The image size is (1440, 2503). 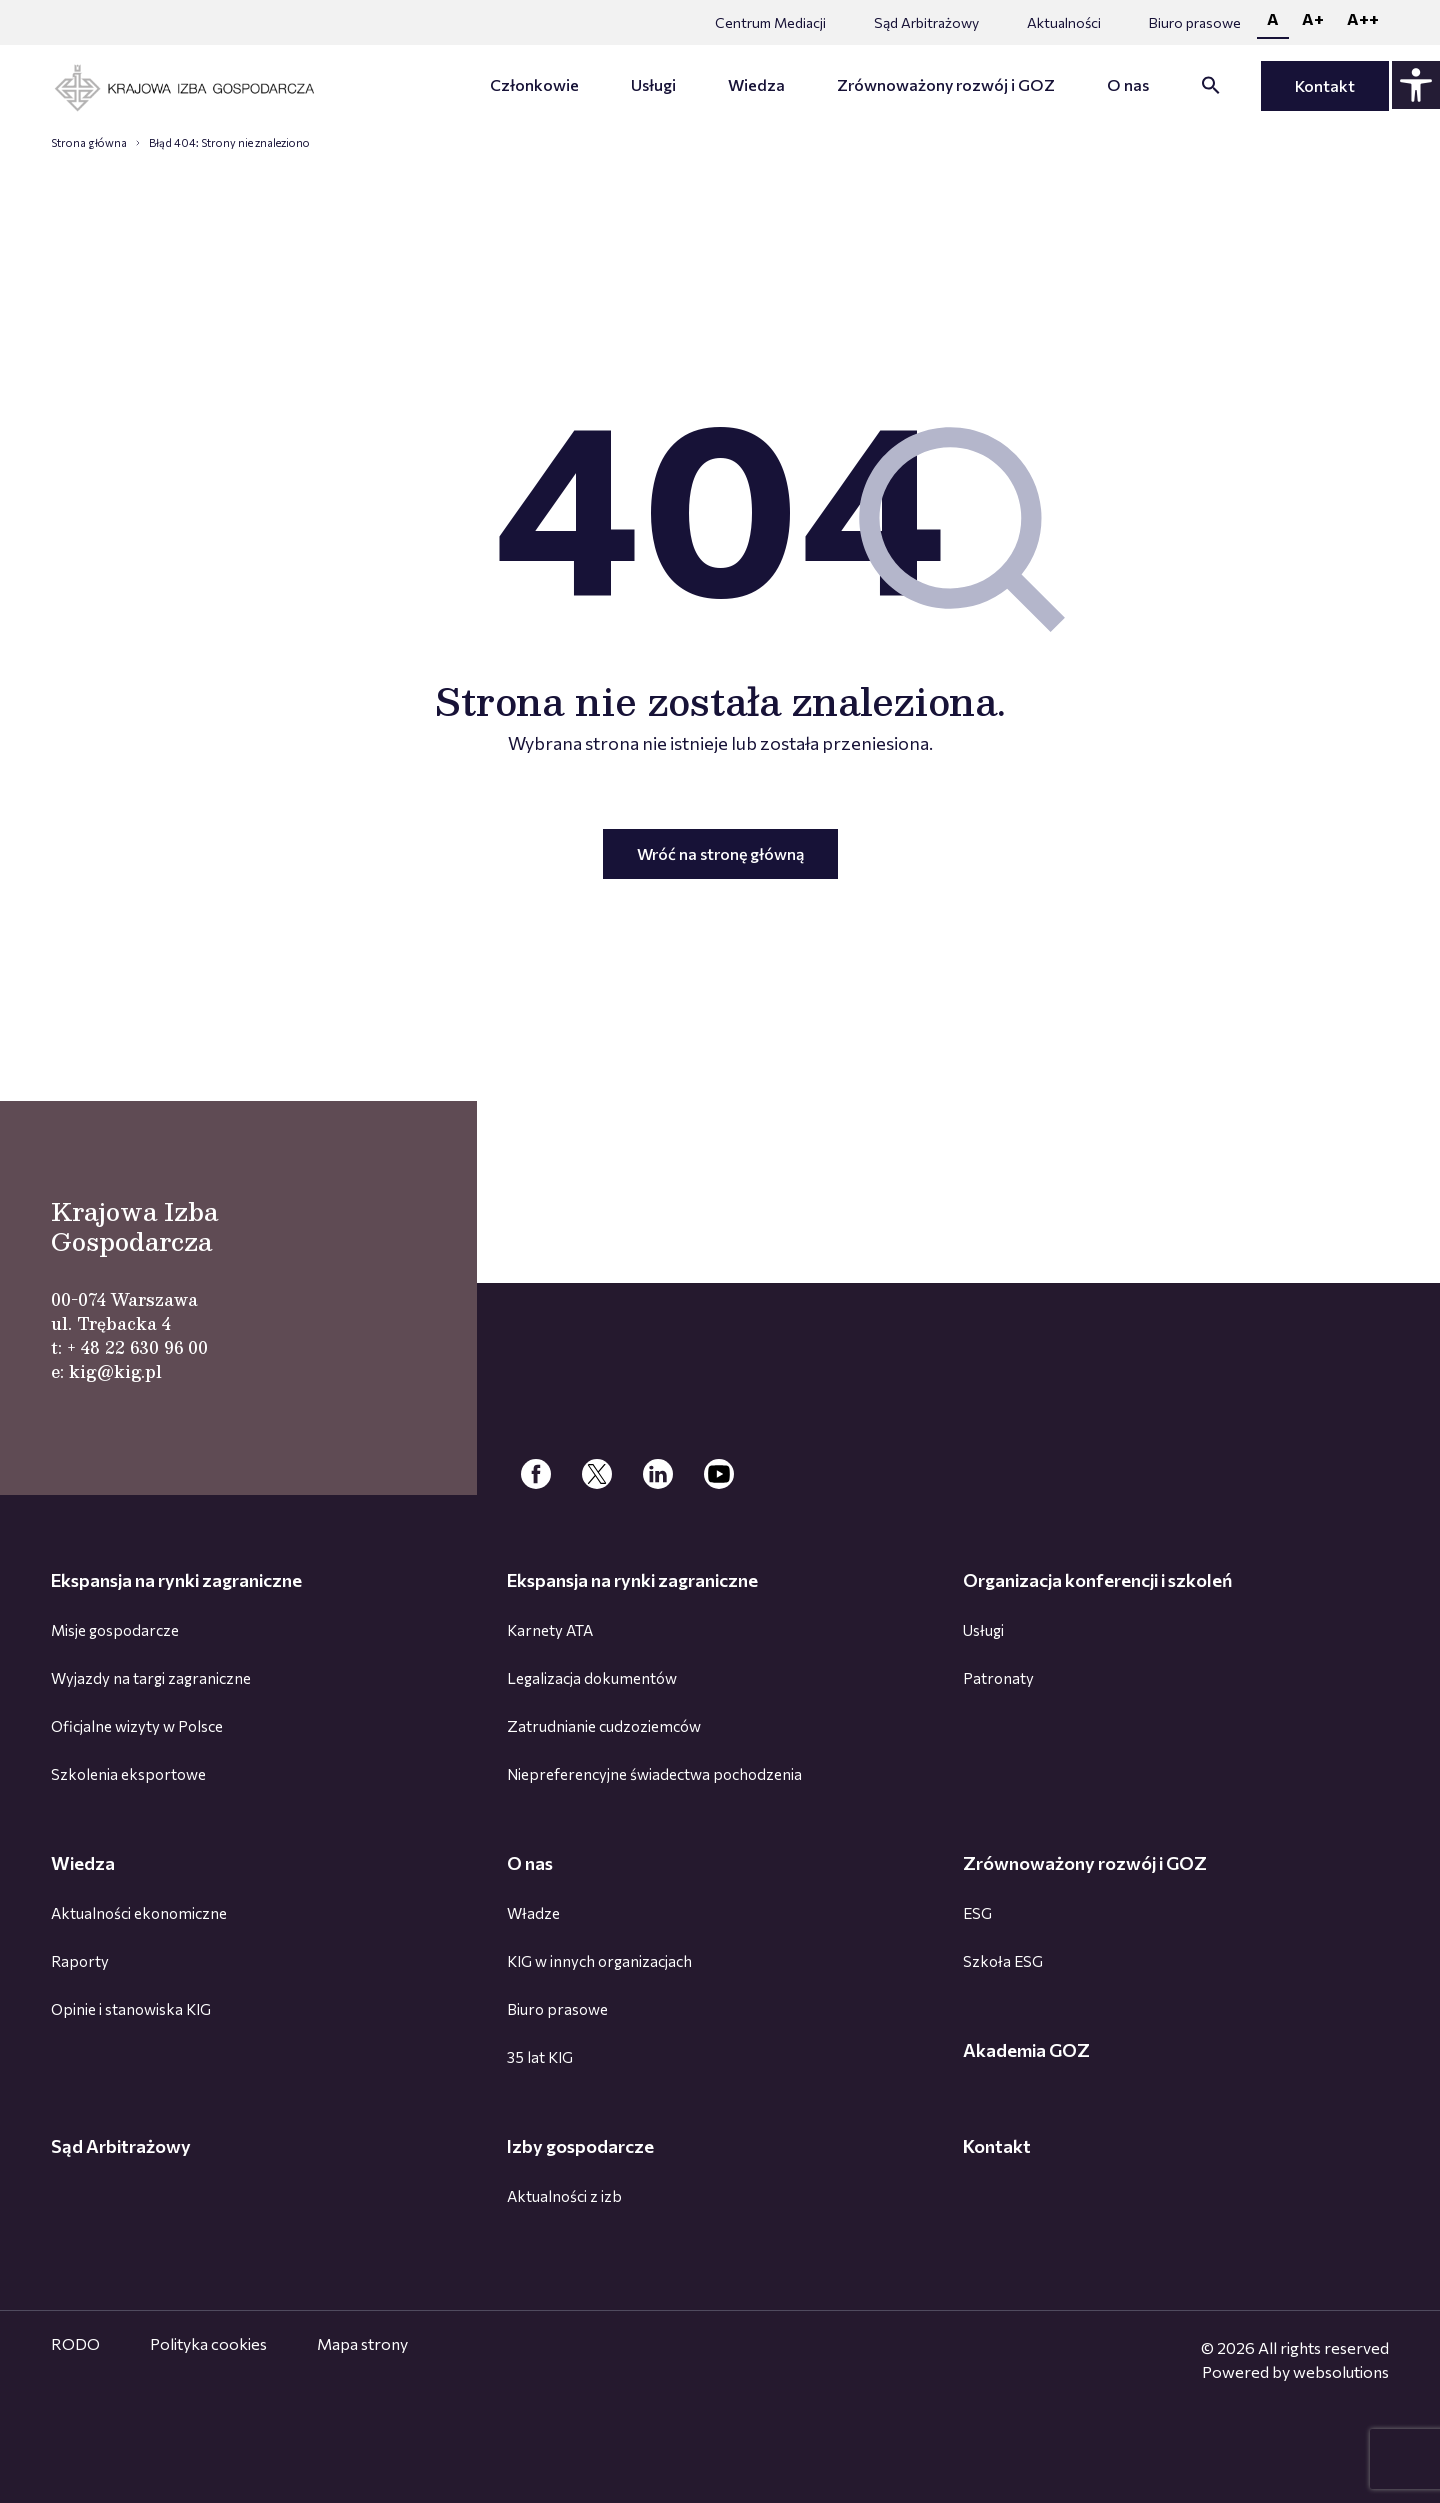 What do you see at coordinates (176, 1580) in the screenshot?
I see `Ekspansja na rynki zagraniczne` at bounding box center [176, 1580].